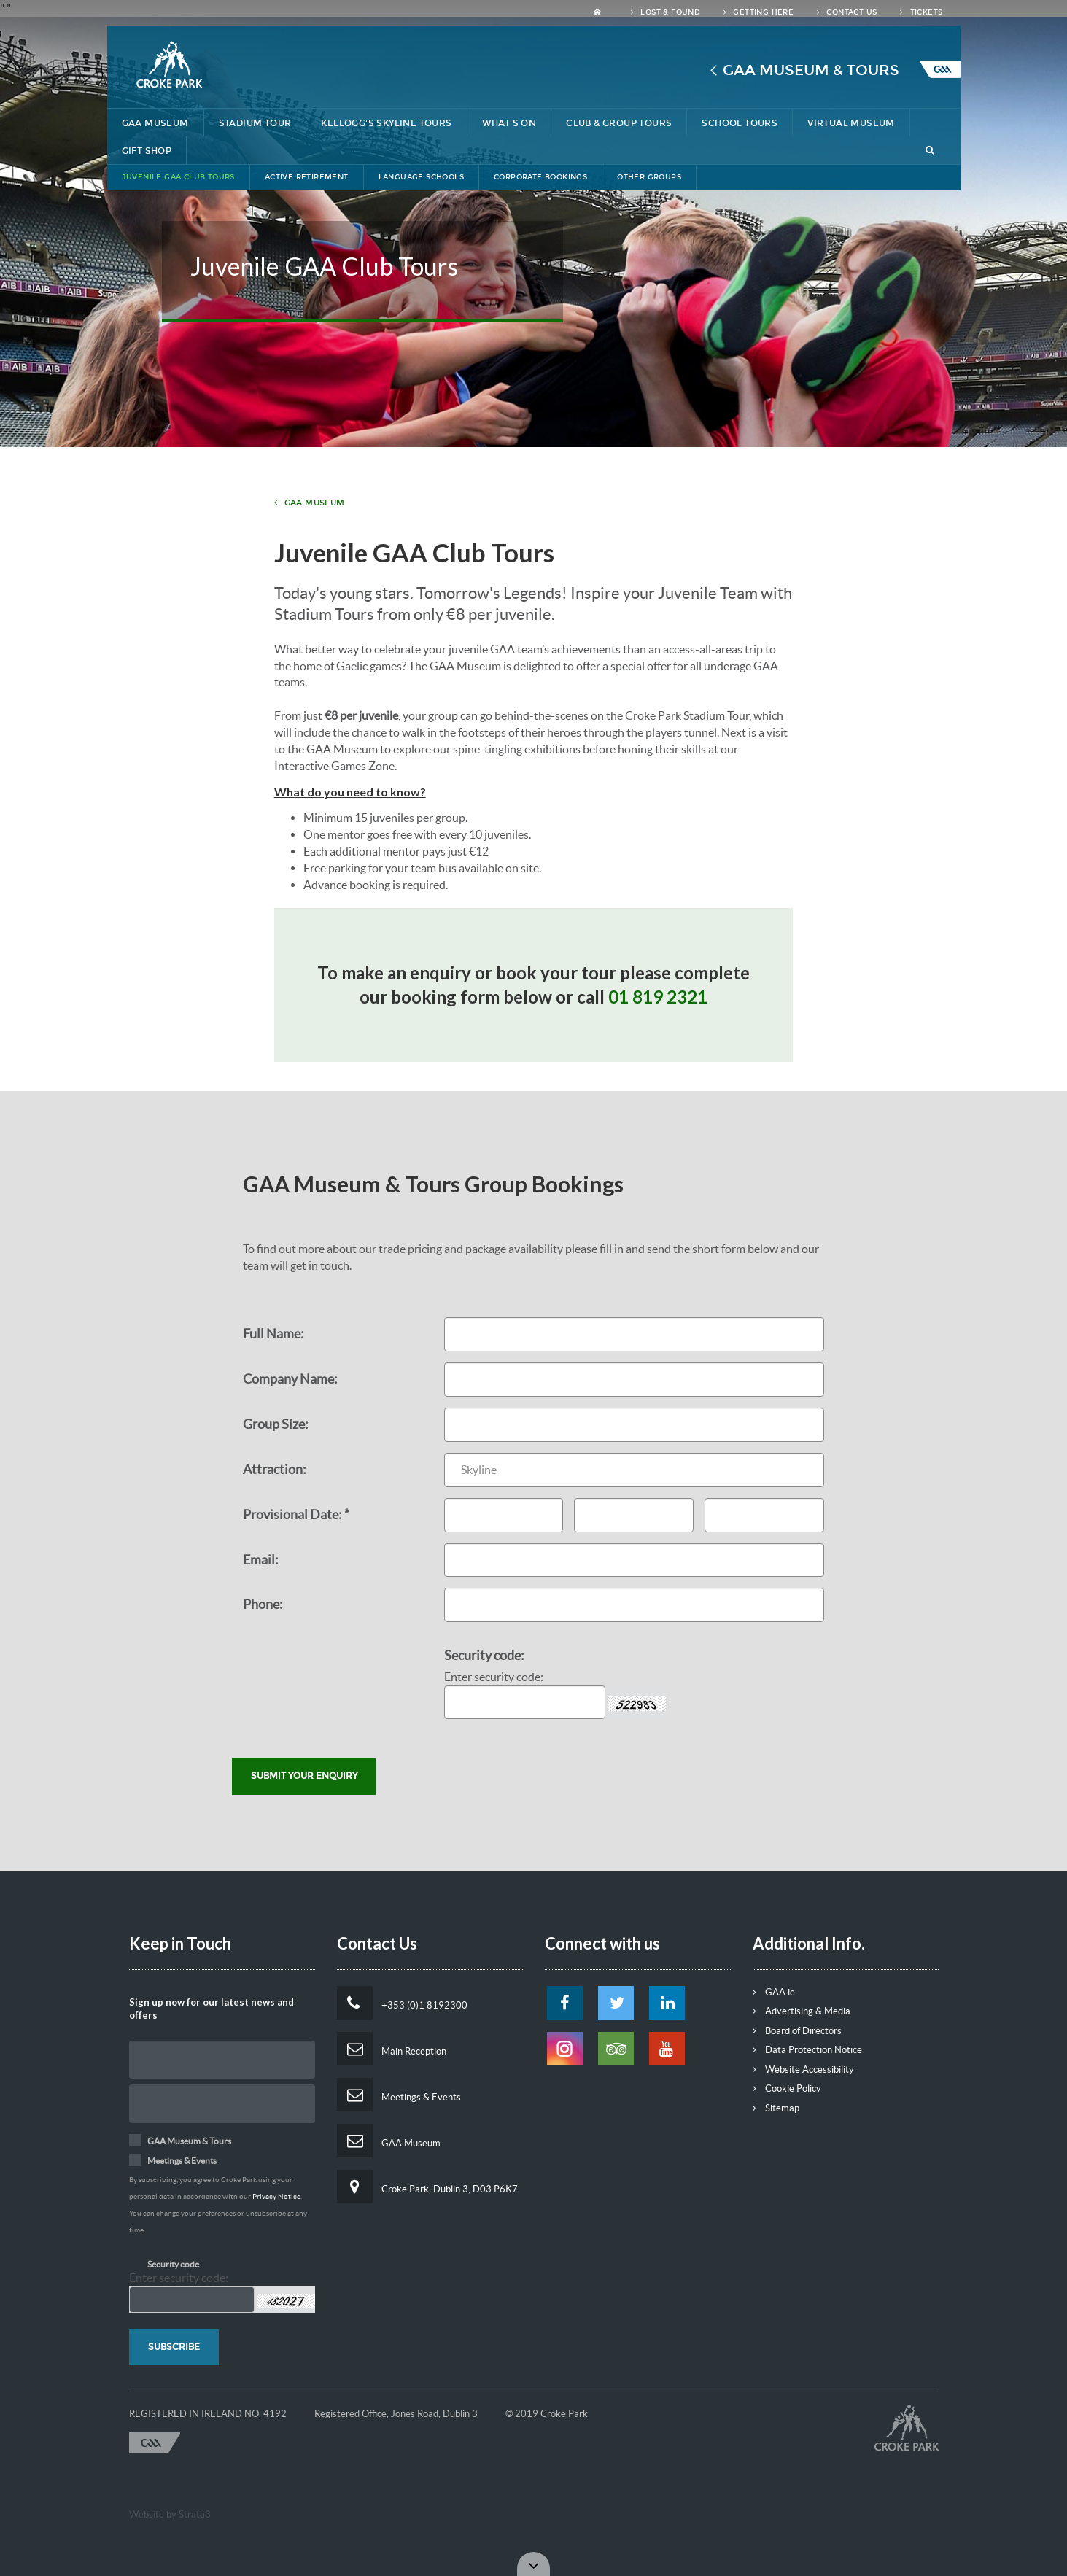  What do you see at coordinates (484, 1655) in the screenshot?
I see `Security code:` at bounding box center [484, 1655].